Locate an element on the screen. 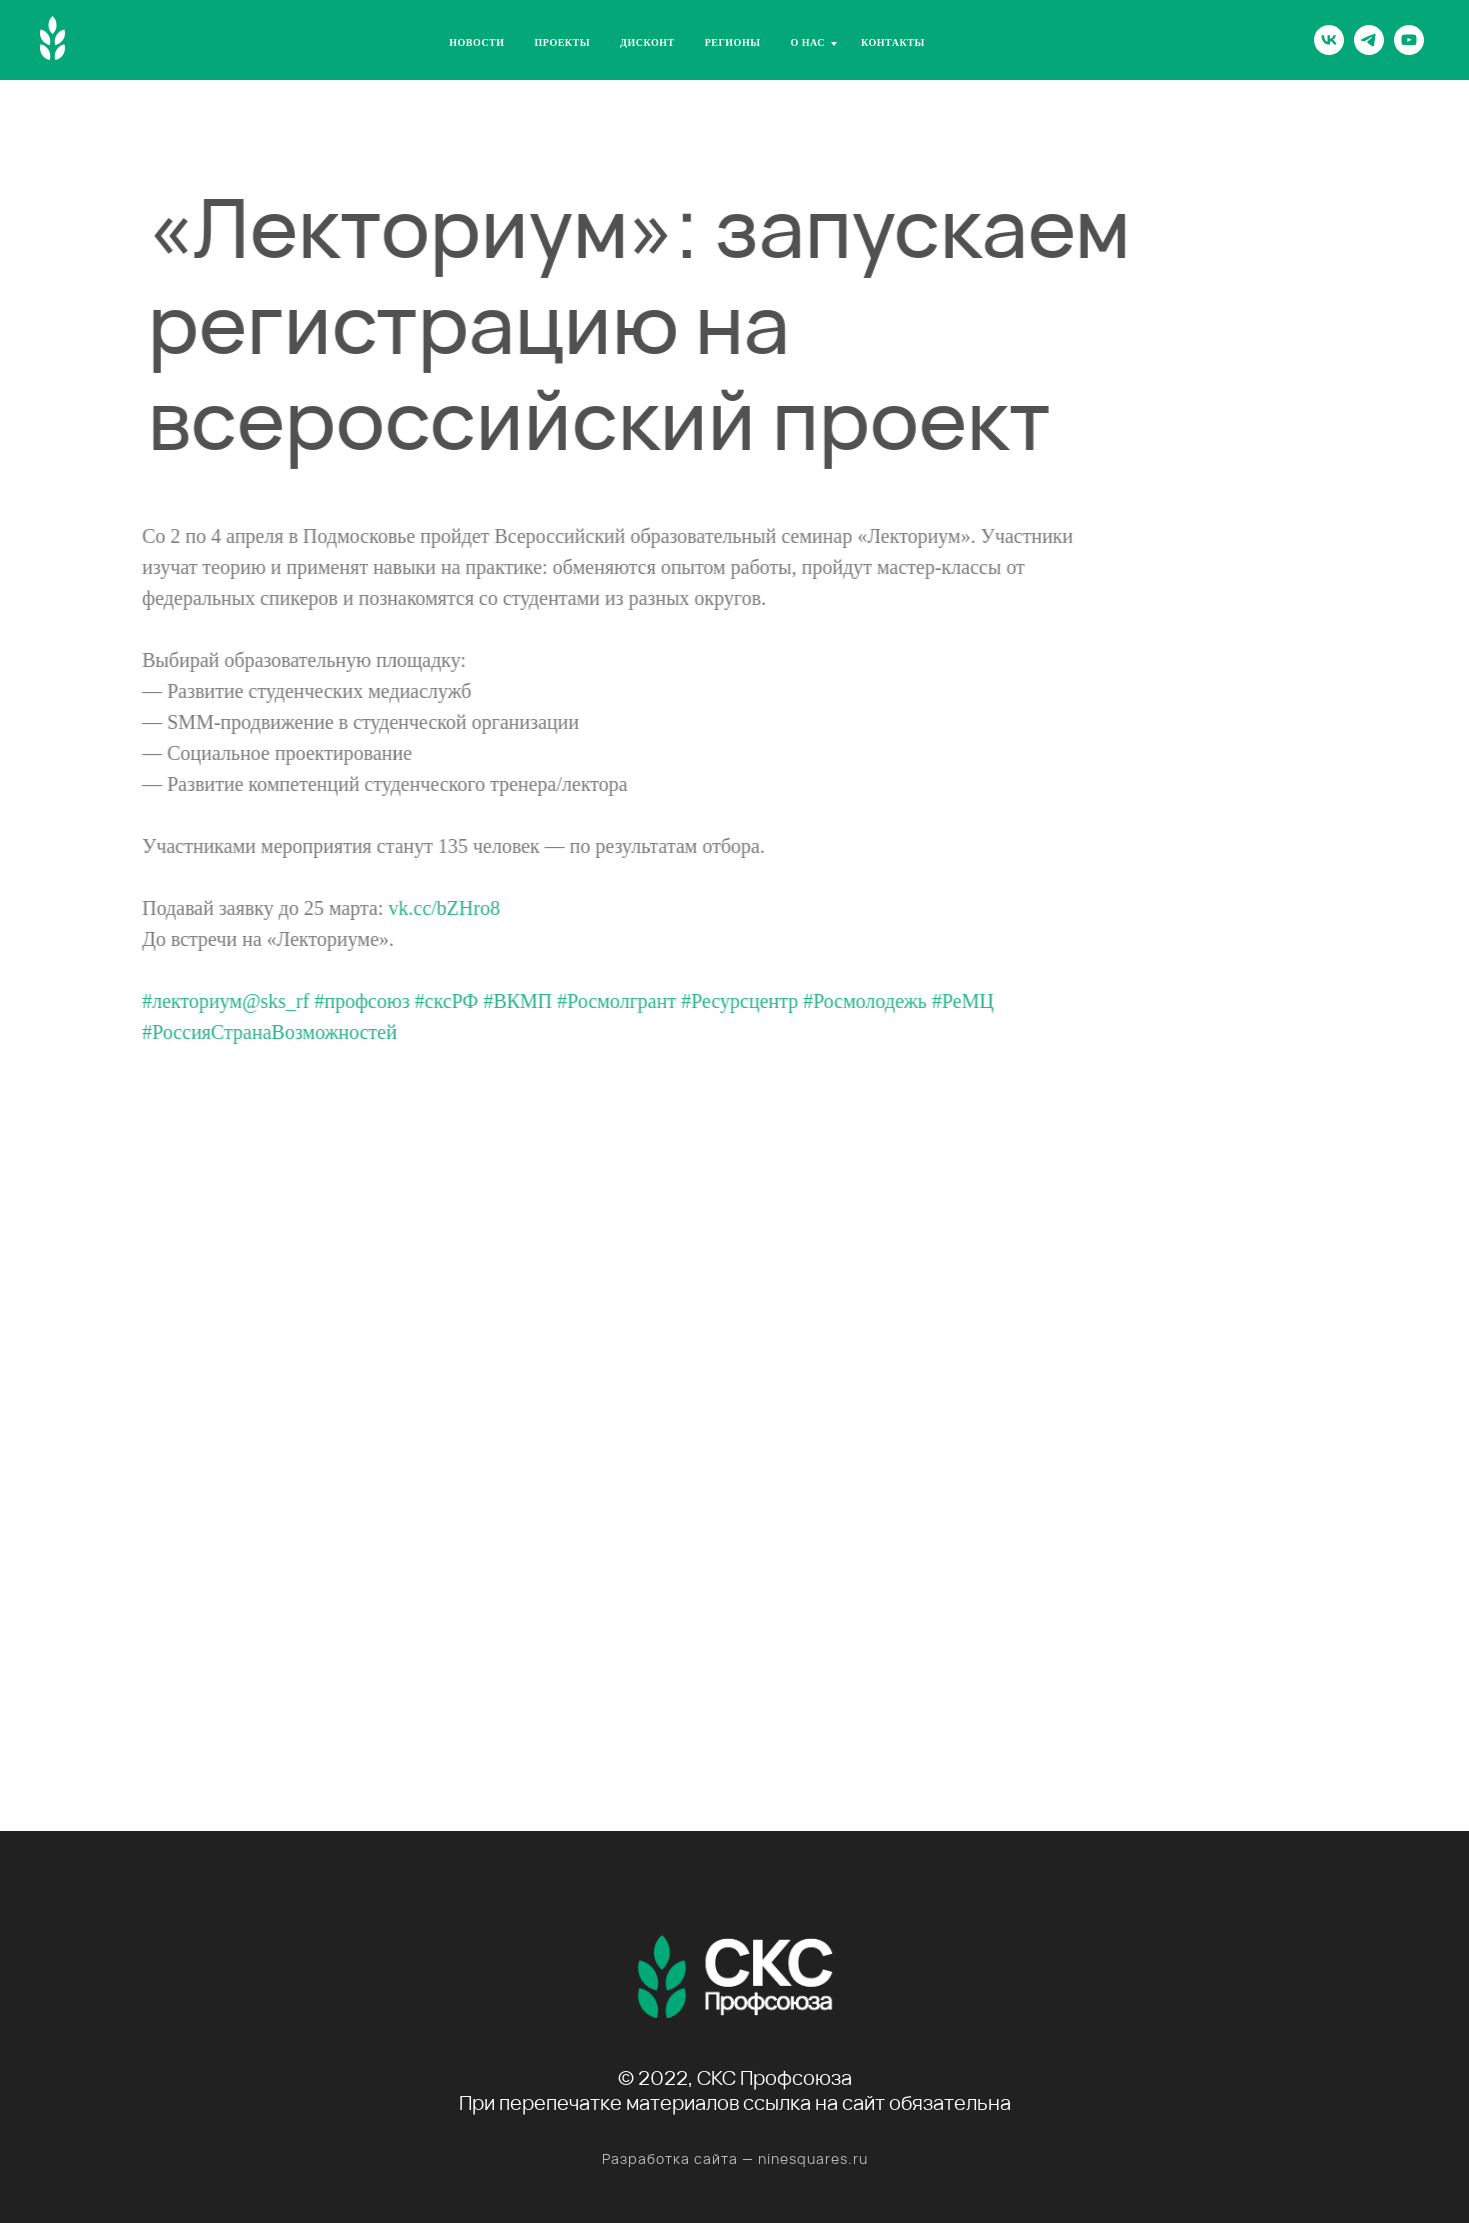 This screenshot has width=1469, height=2223. Проекты [menuitem] is located at coordinates (563, 42).